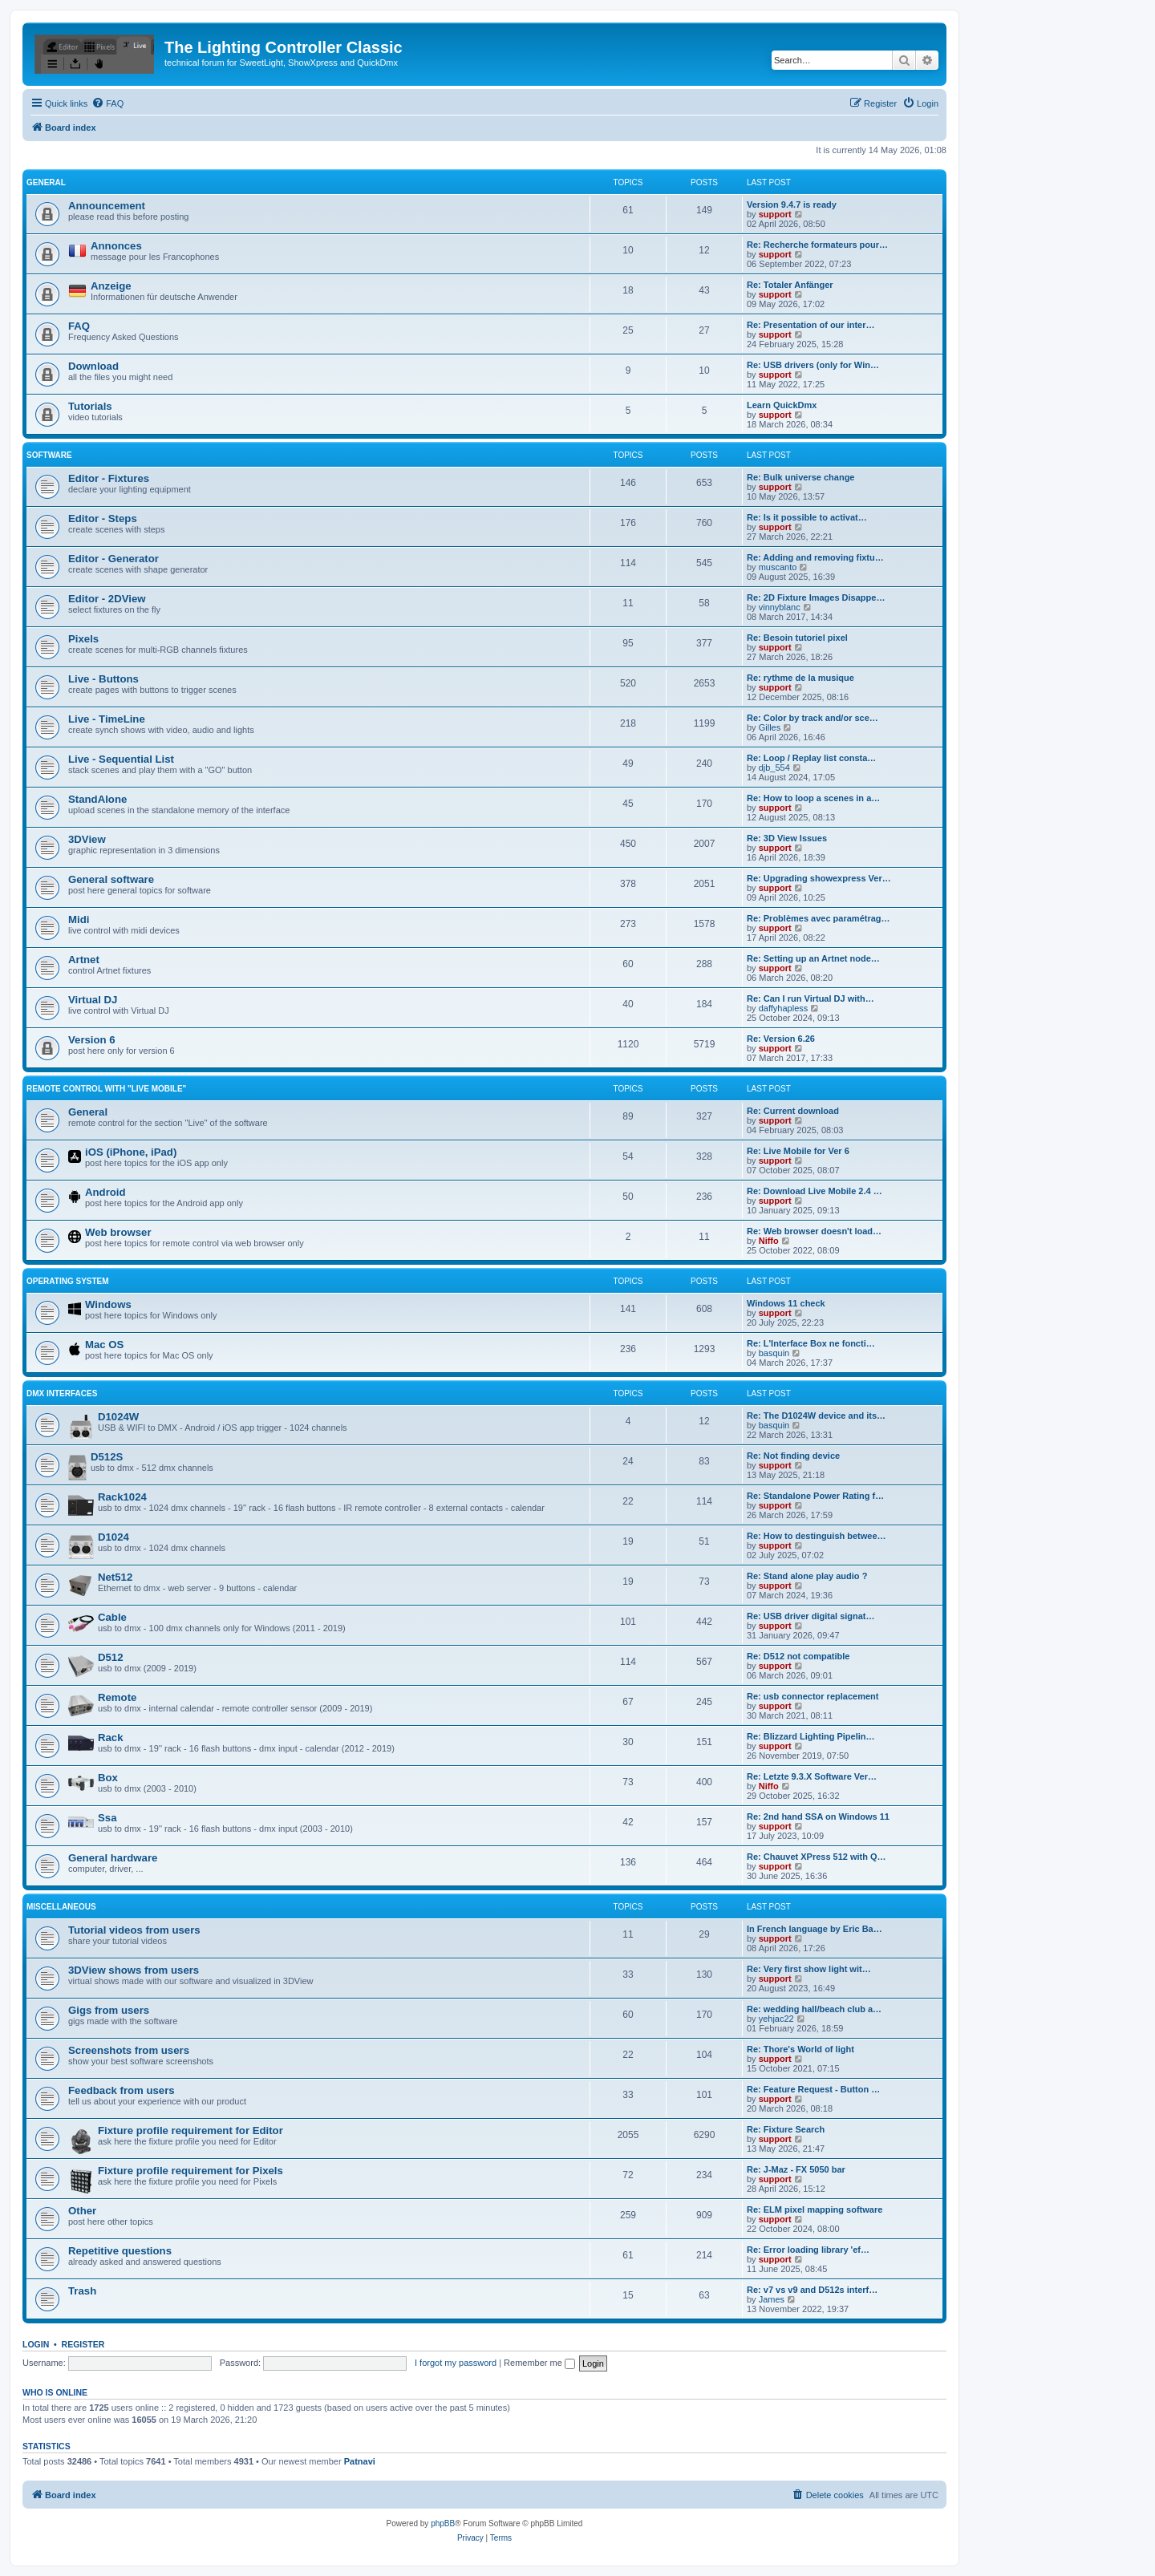 Image resolution: width=1155 pixels, height=2576 pixels. Describe the element at coordinates (128, 2050) in the screenshot. I see `Screenshots from users` at that location.